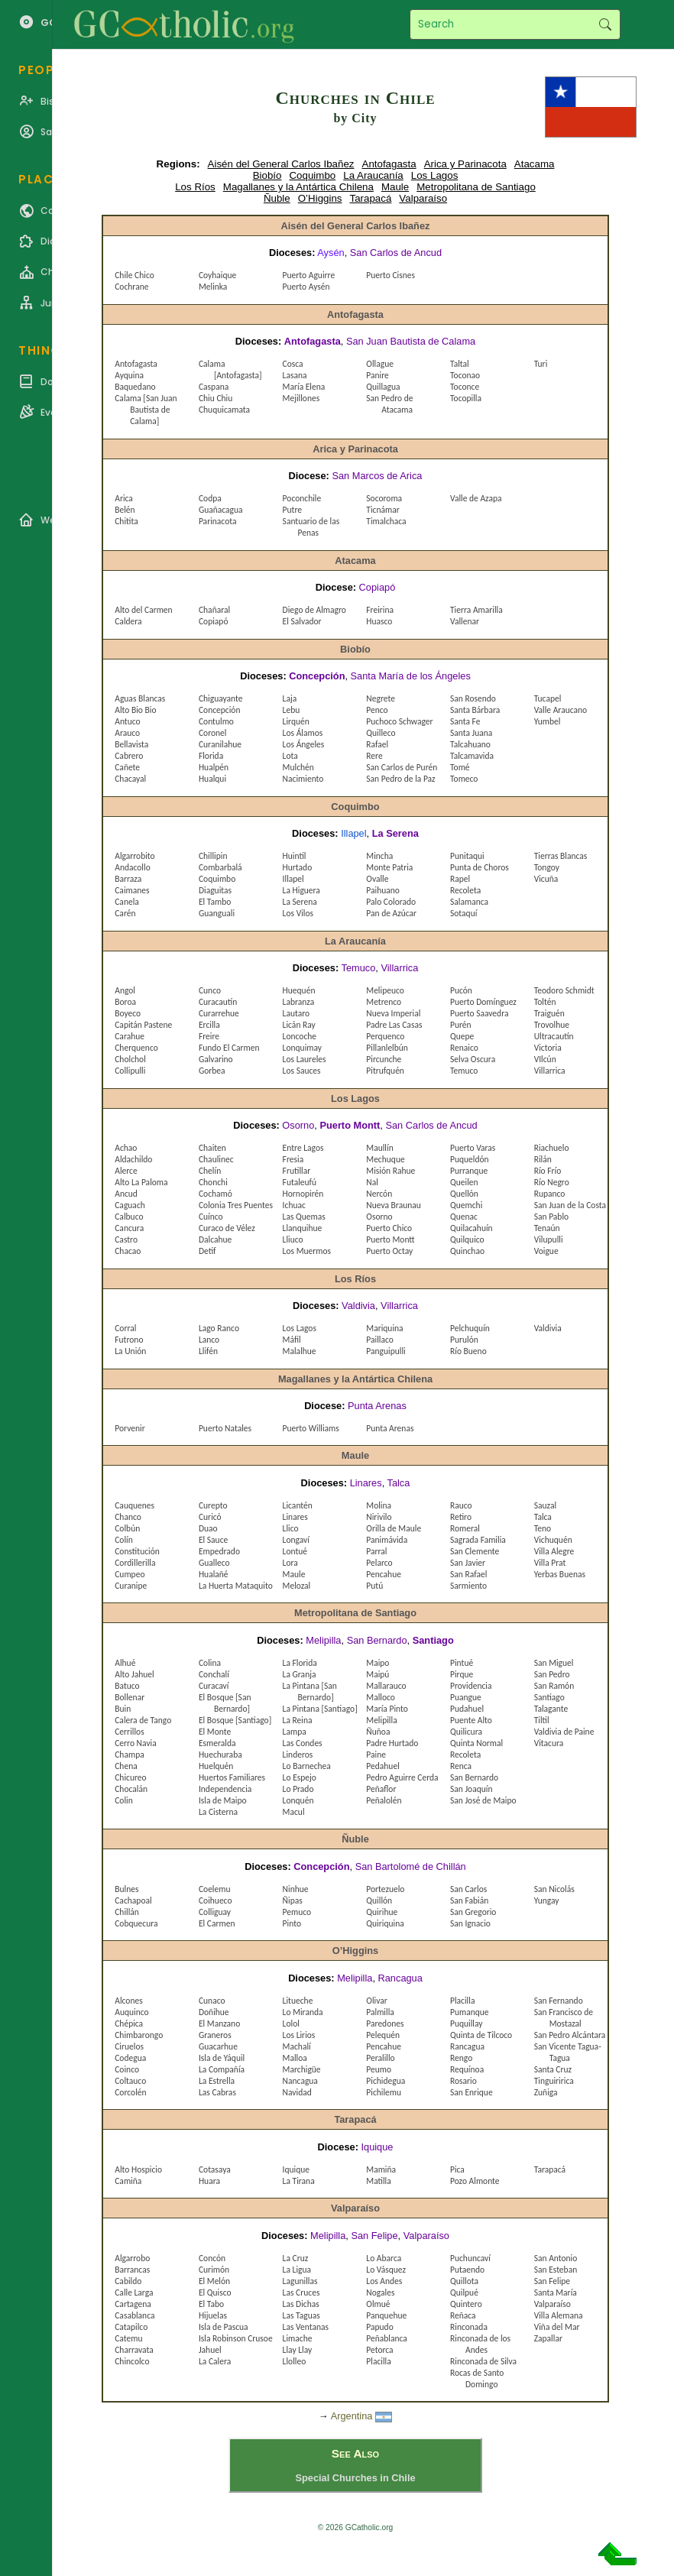  I want to click on Toconao, so click(465, 375).